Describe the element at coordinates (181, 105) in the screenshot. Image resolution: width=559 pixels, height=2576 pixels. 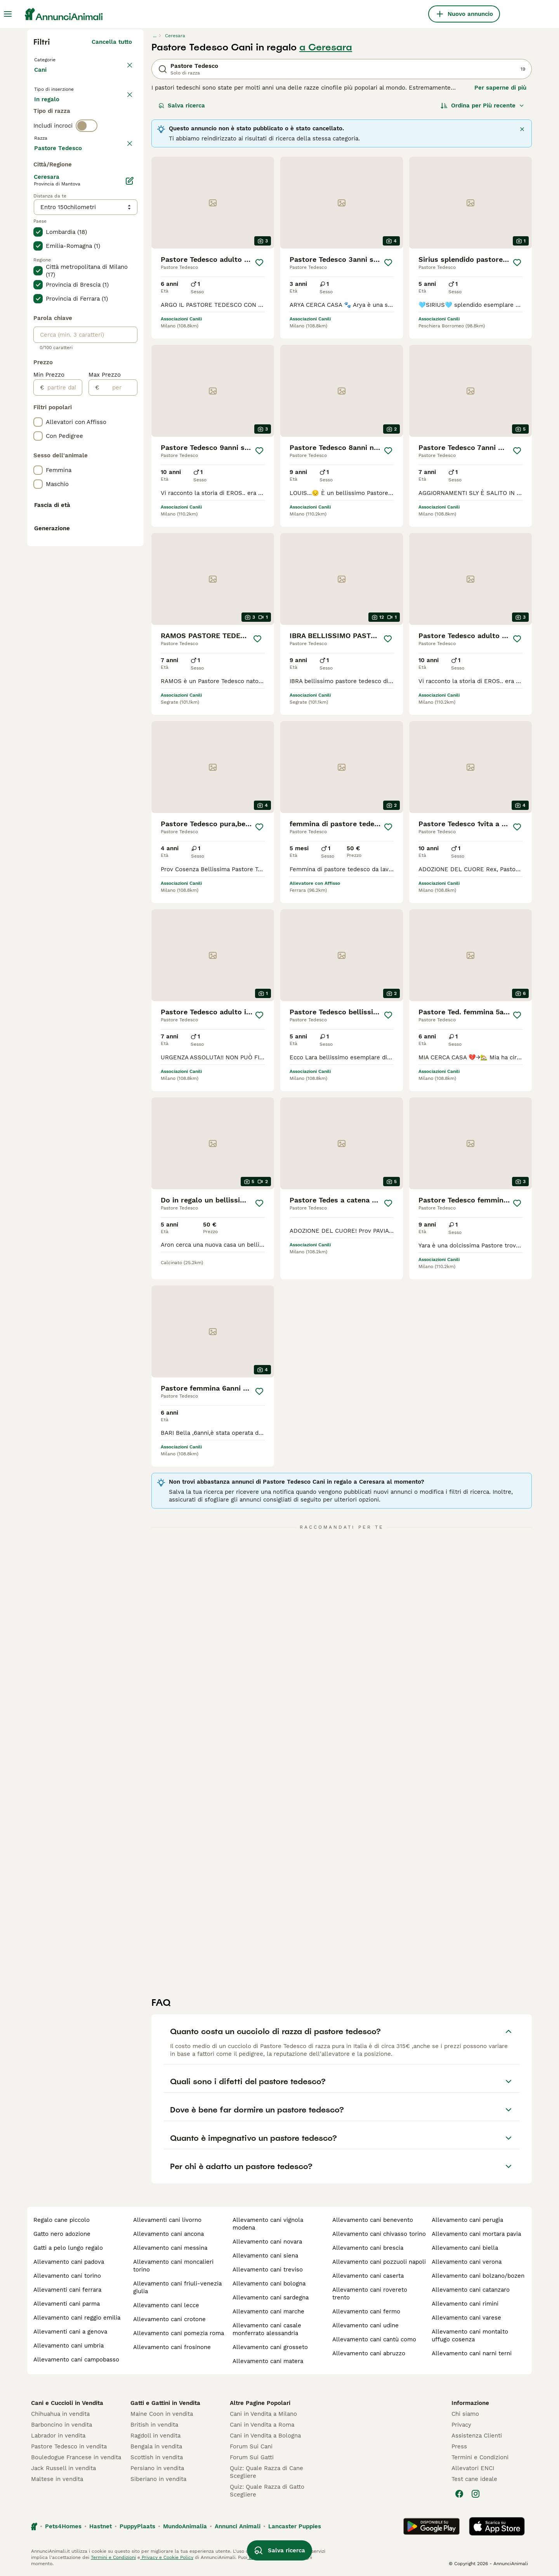
I see `Salva ricerca` at that location.